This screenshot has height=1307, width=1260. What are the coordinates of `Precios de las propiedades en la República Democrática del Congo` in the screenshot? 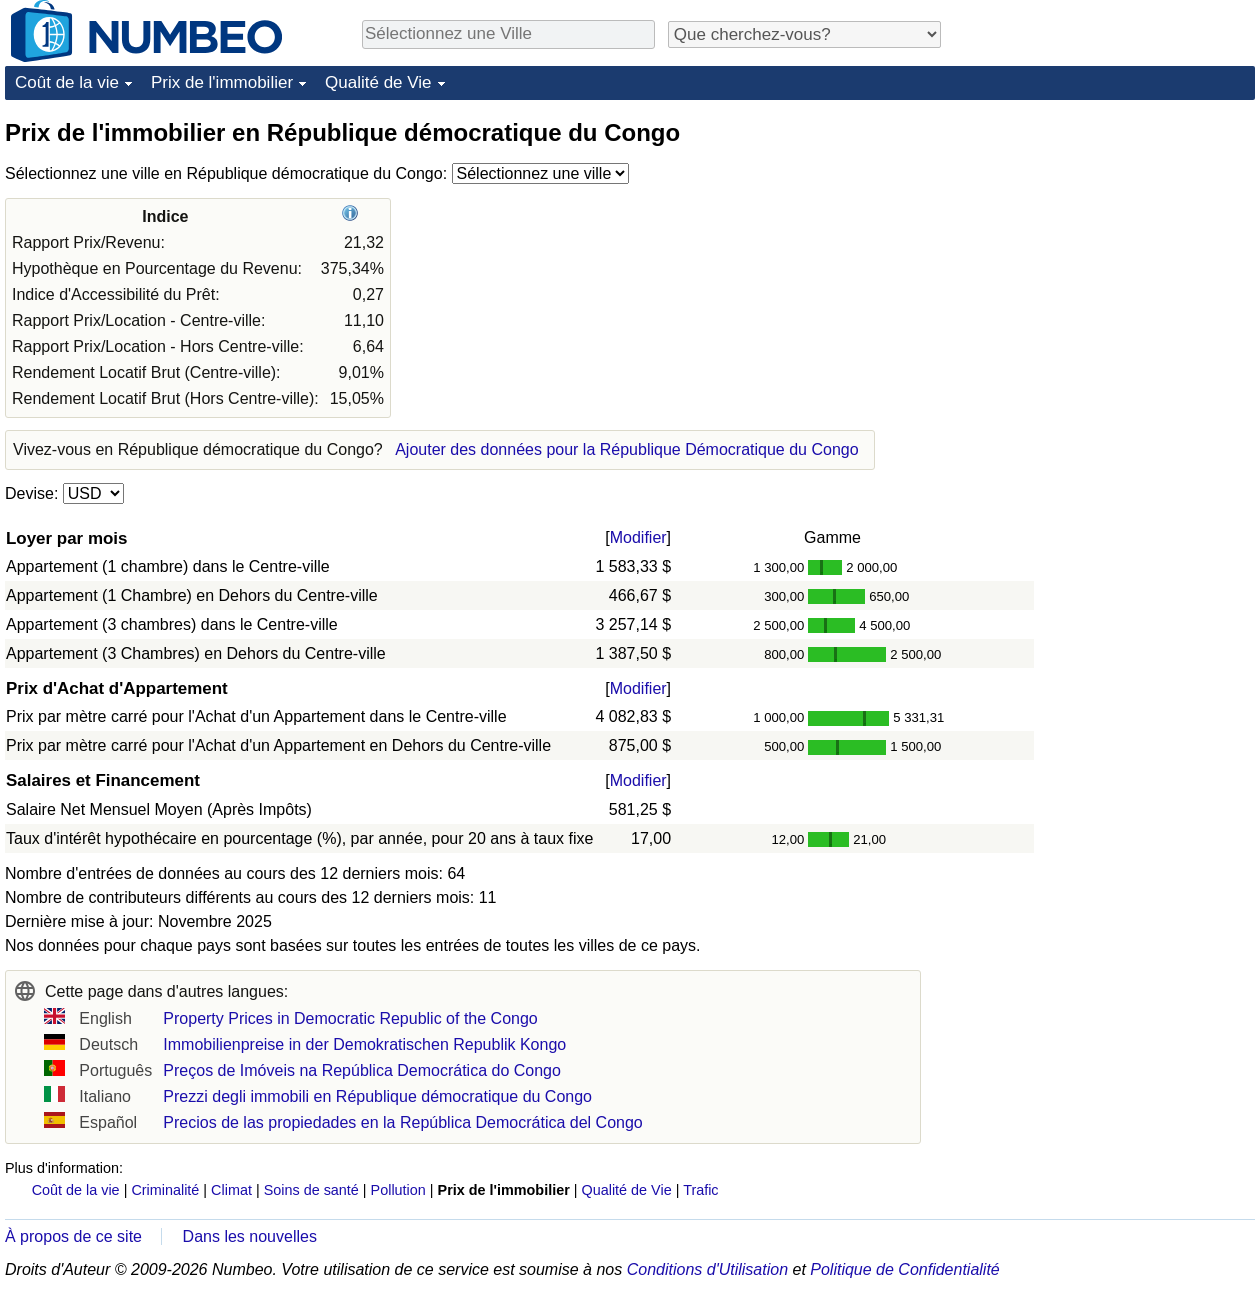 It's located at (402, 1122).